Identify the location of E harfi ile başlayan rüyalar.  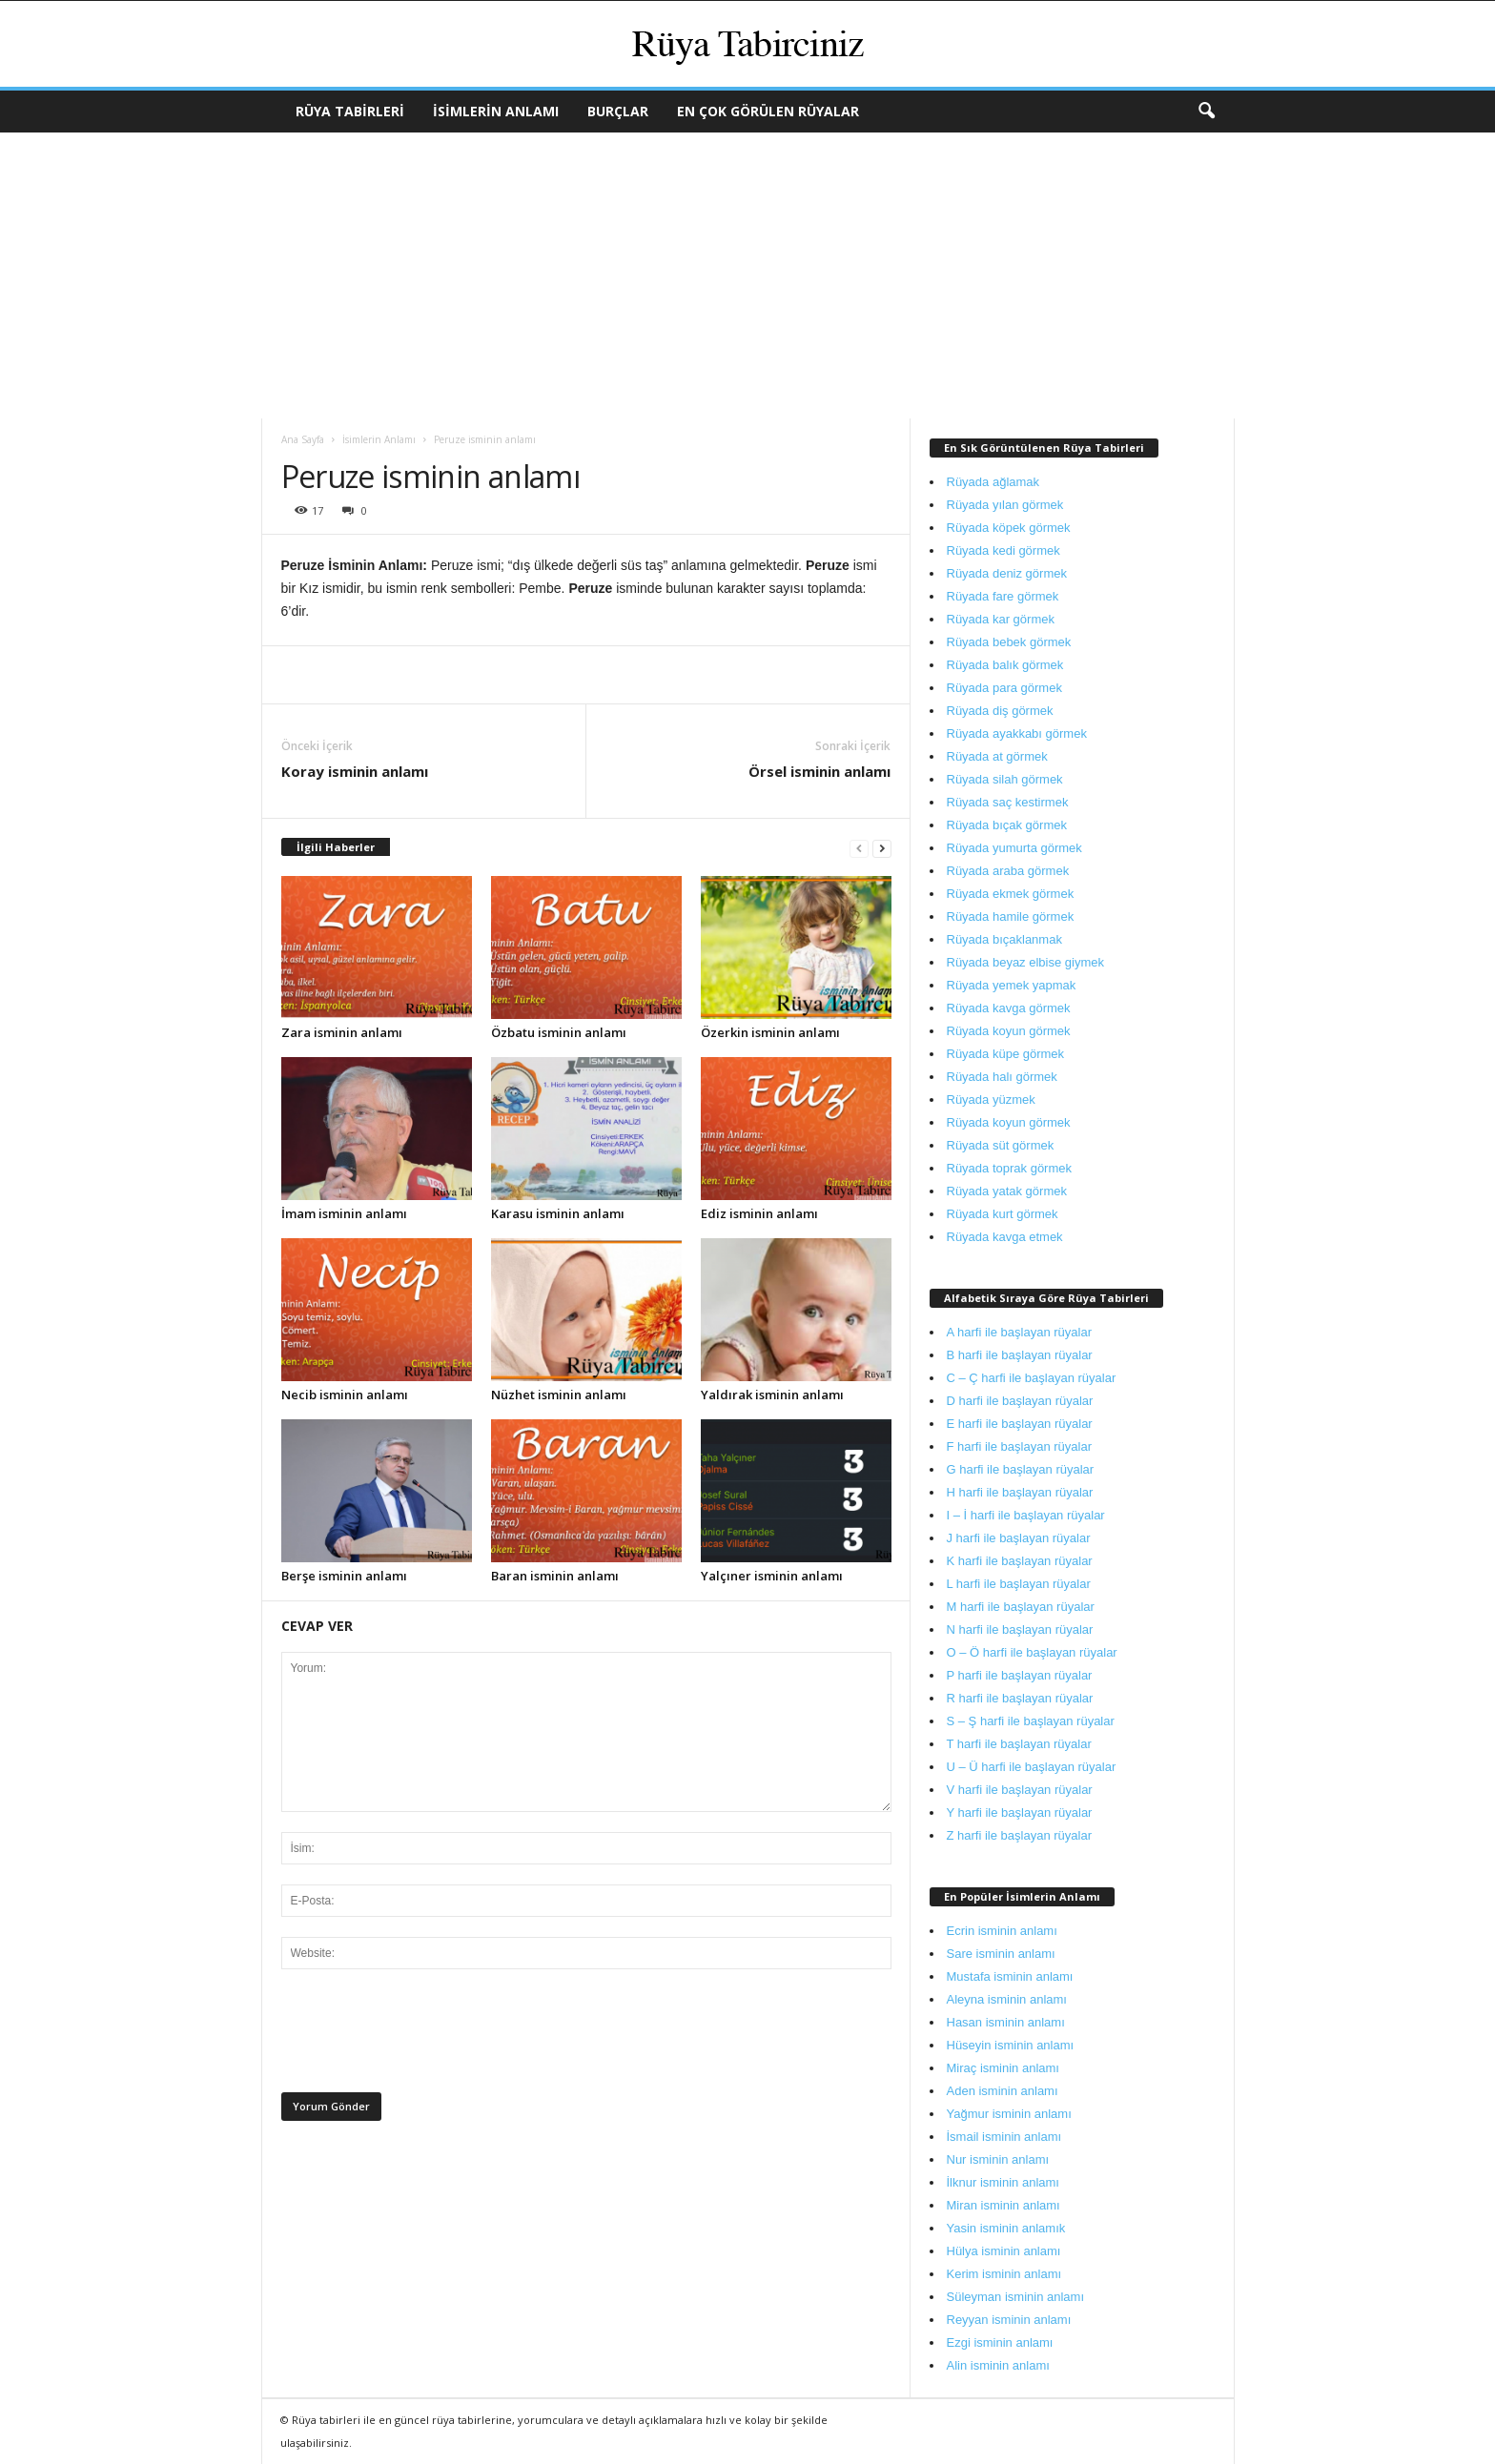
(1020, 1423).